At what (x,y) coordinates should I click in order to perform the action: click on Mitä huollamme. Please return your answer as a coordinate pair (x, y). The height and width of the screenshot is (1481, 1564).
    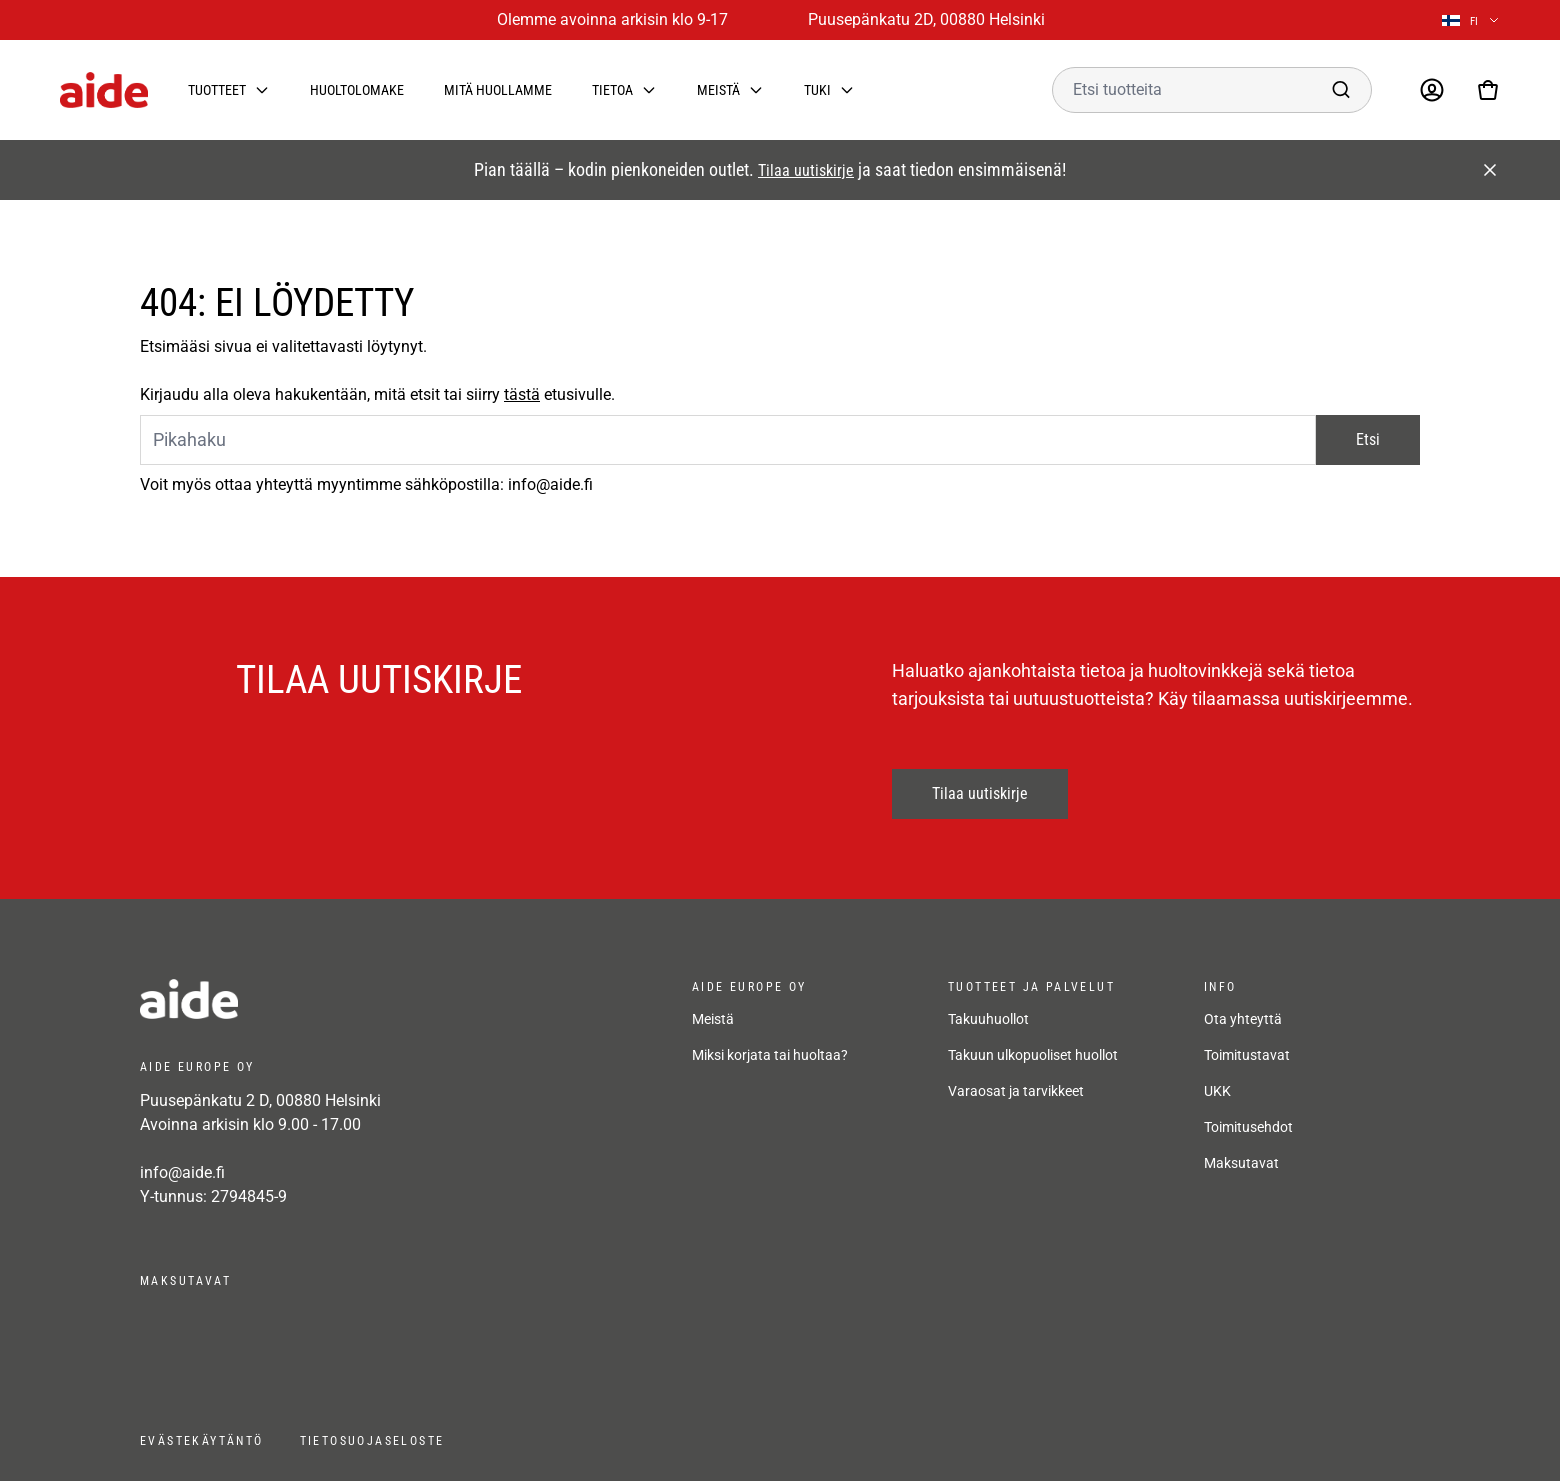
    Looking at the image, I should click on (498, 90).